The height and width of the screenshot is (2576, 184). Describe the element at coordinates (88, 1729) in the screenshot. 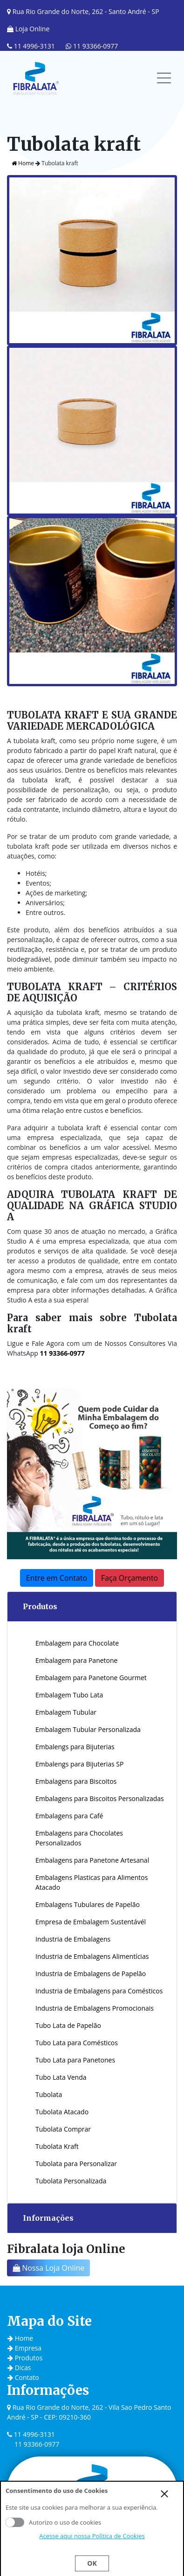

I see `Embalagem Tubular Personalizada` at that location.